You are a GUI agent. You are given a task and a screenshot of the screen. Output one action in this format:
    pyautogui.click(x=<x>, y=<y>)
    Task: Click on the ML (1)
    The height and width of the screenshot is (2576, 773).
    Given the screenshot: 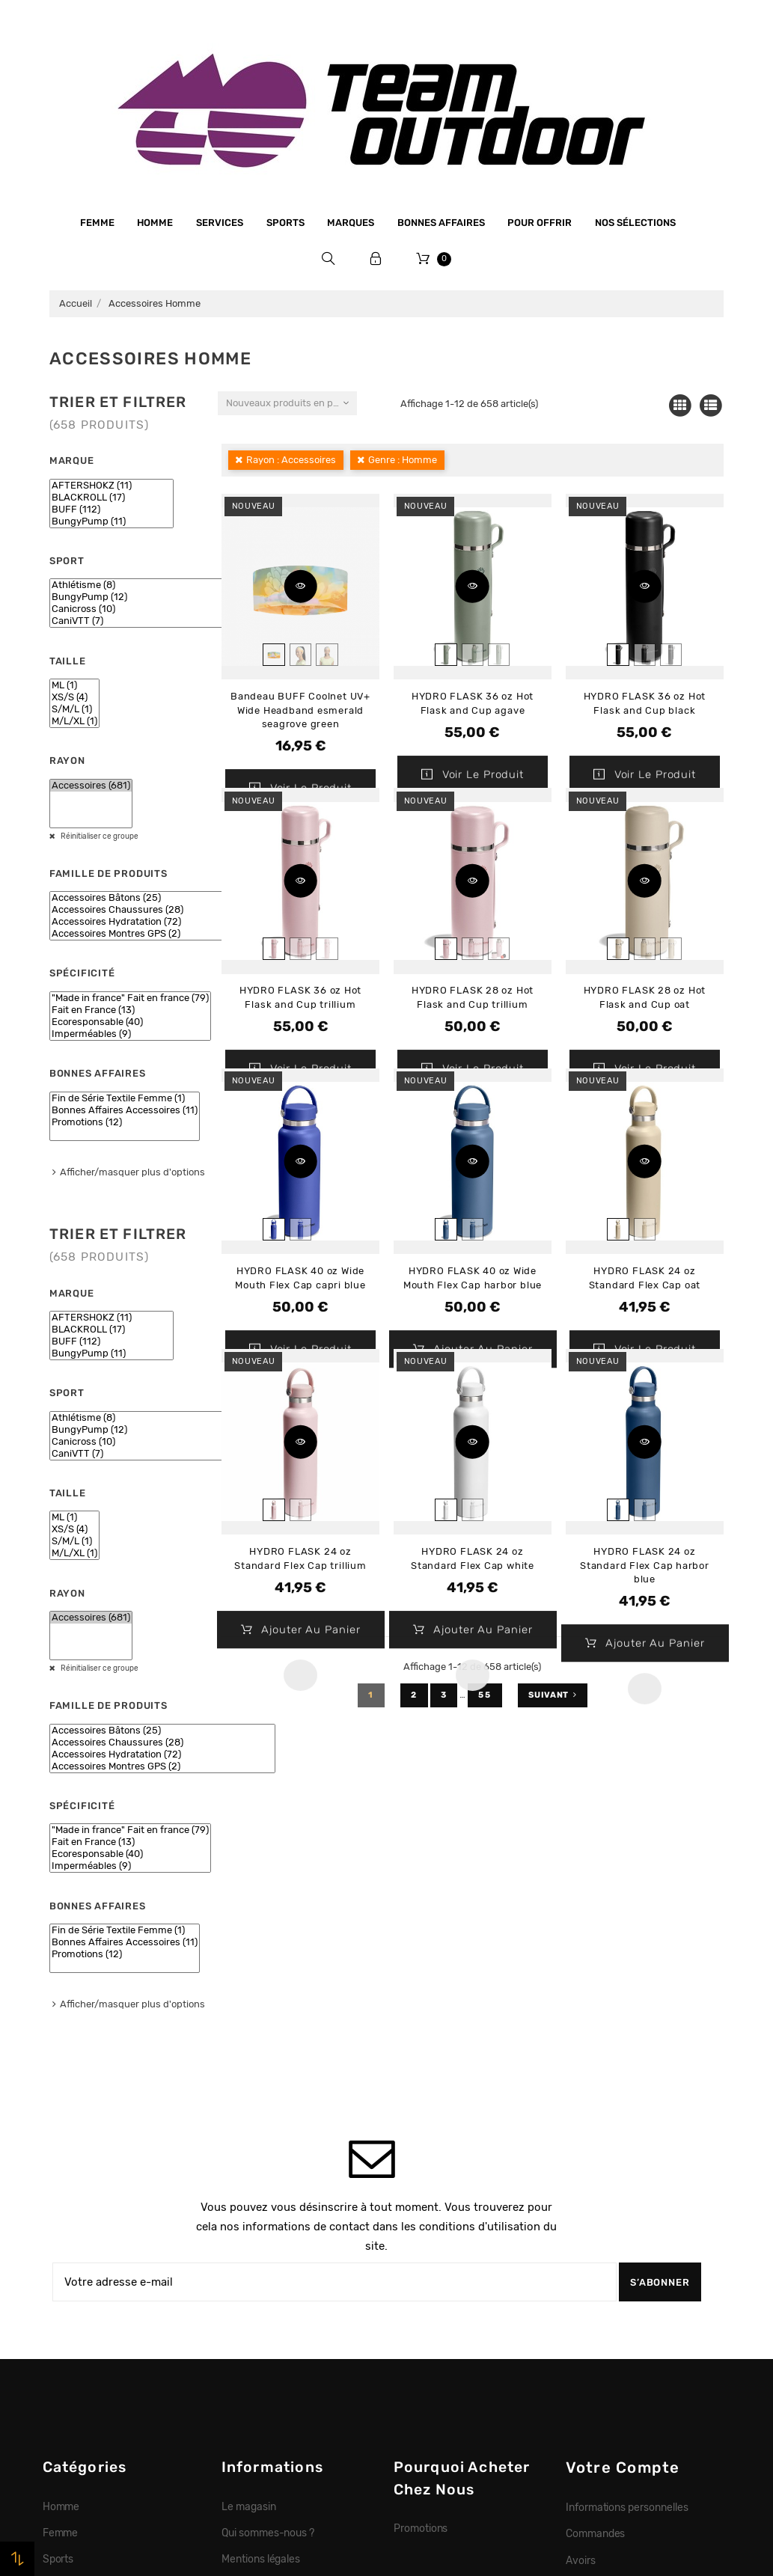 What is the action you would take?
    pyautogui.click(x=74, y=685)
    